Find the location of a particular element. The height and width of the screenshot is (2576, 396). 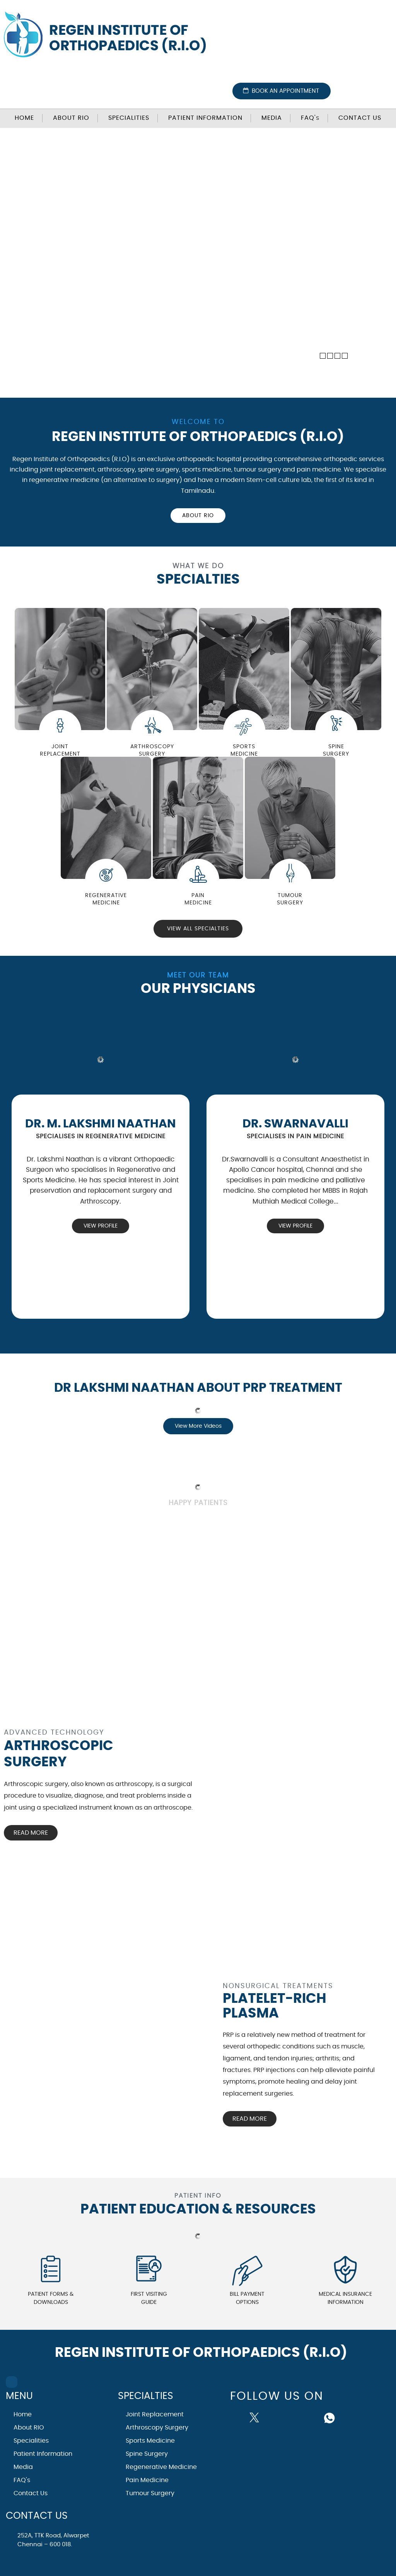

Spine Surgery is located at coordinates (147, 2454).